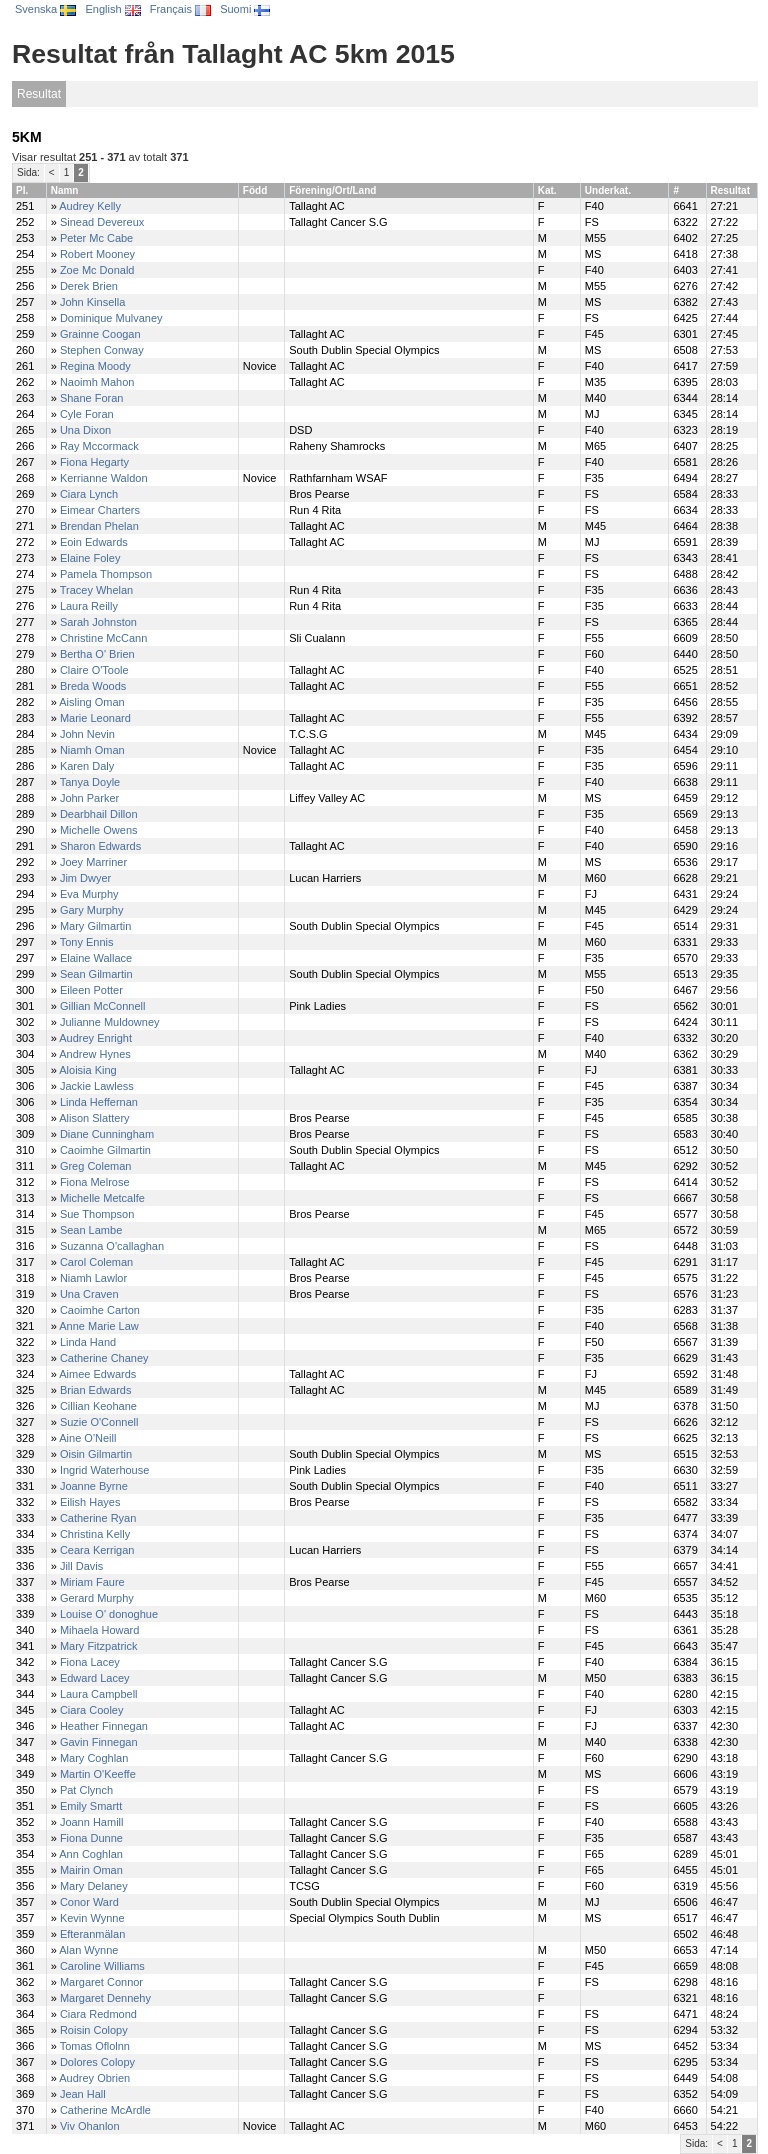 Image resolution: width=768 pixels, height=2154 pixels. What do you see at coordinates (87, 414) in the screenshot?
I see `Cyle Foran` at bounding box center [87, 414].